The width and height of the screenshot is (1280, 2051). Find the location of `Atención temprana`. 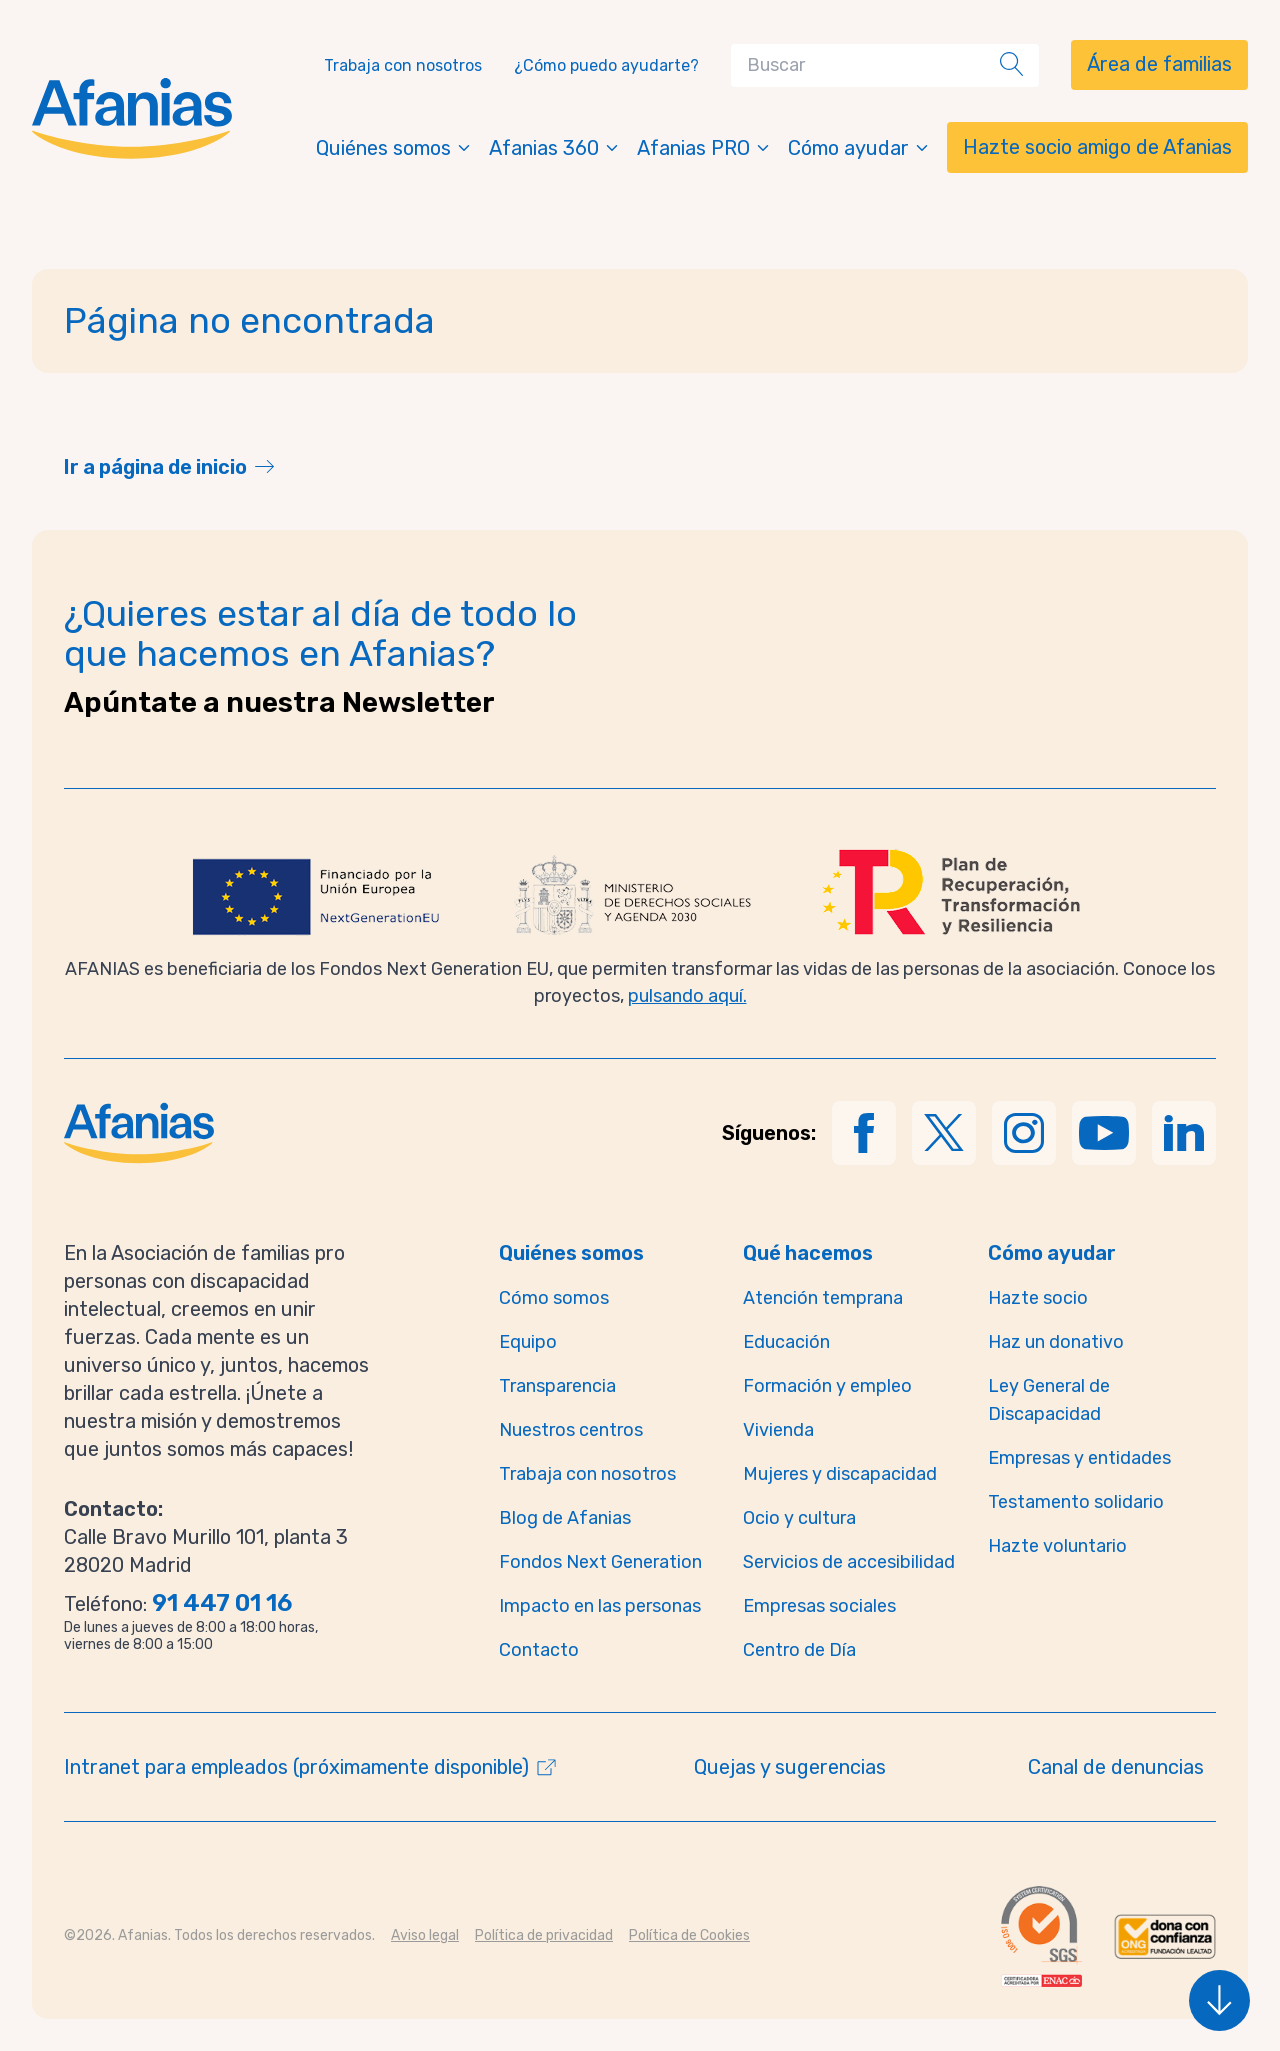

Atención temprana is located at coordinates (823, 1298).